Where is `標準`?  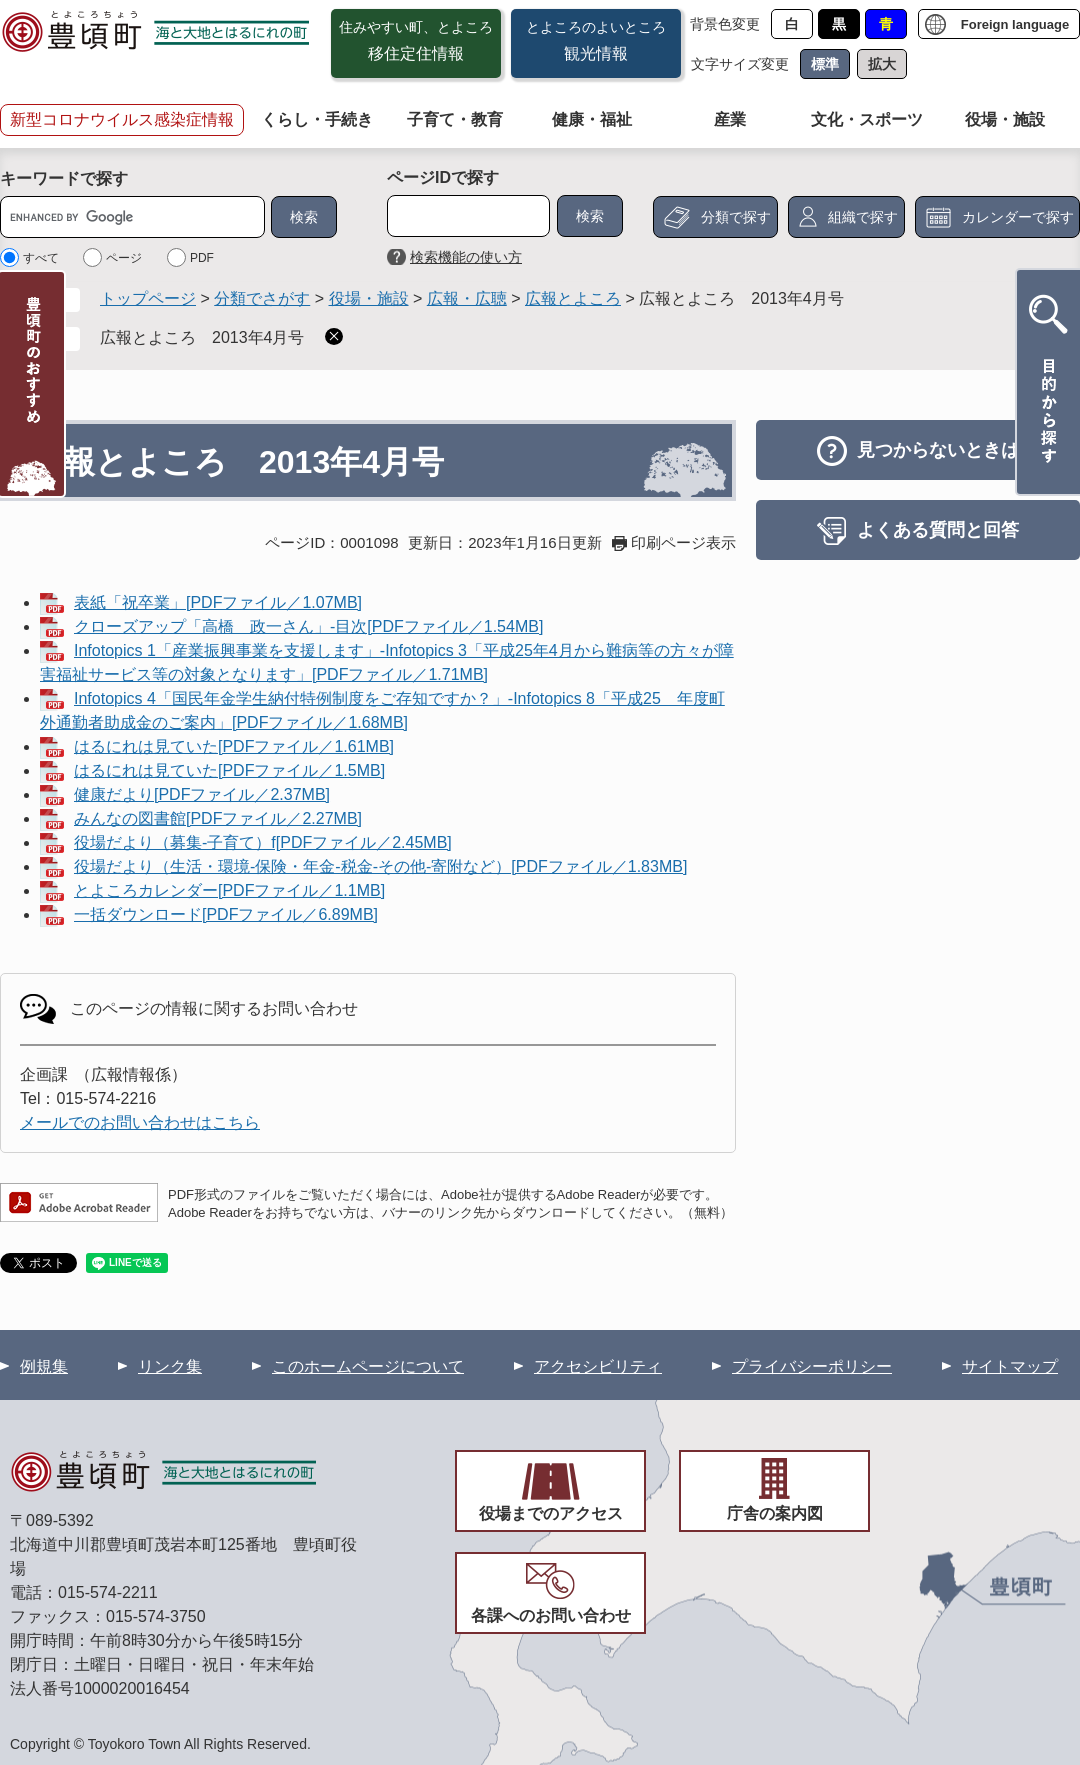 標準 is located at coordinates (825, 64).